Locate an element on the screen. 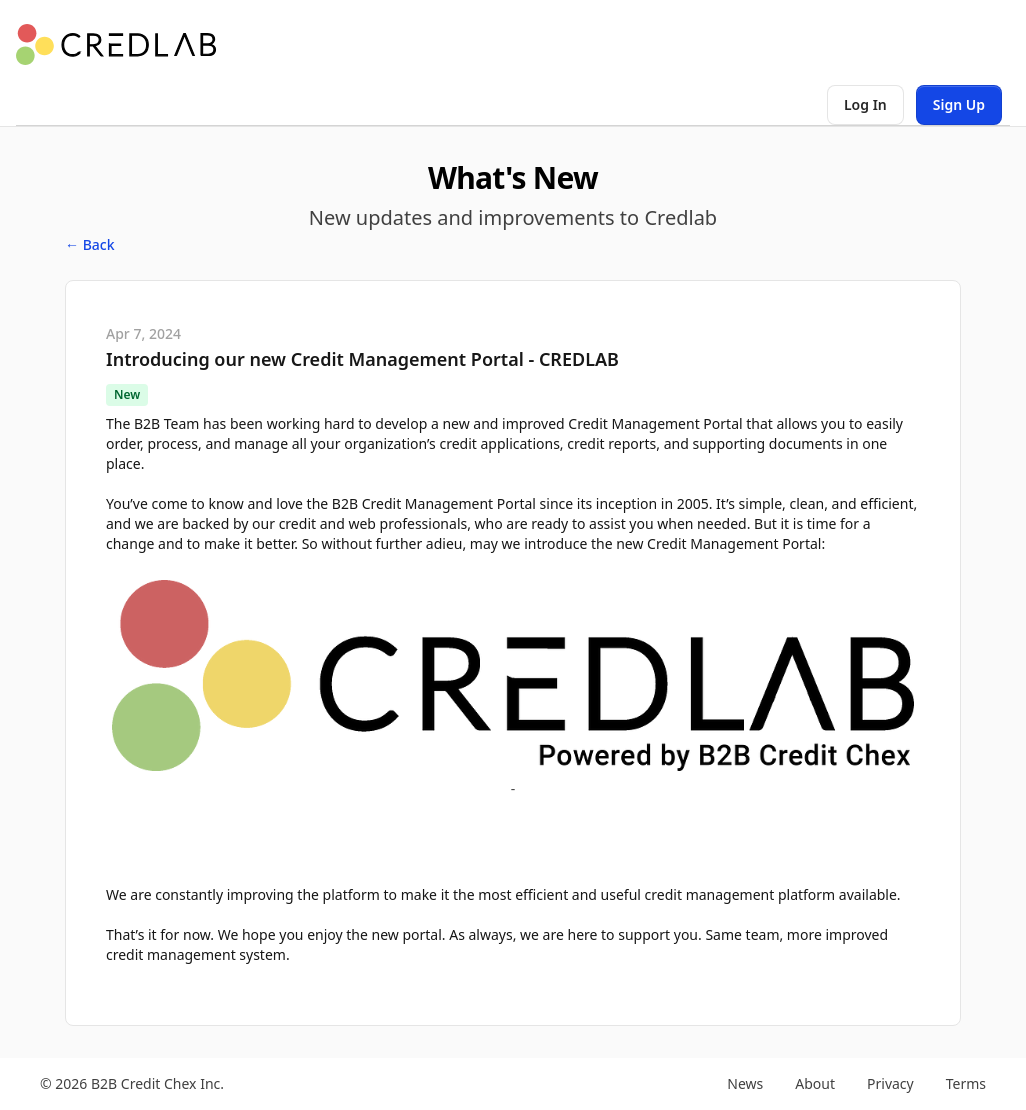  Privacy is located at coordinates (890, 1083).